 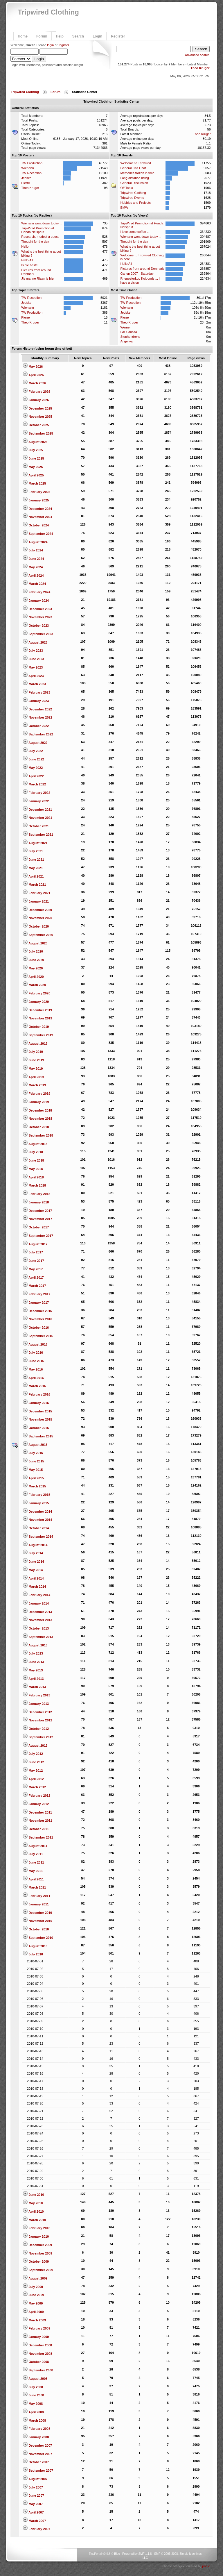 What do you see at coordinates (36, 425) in the screenshot?
I see `October 2025` at bounding box center [36, 425].